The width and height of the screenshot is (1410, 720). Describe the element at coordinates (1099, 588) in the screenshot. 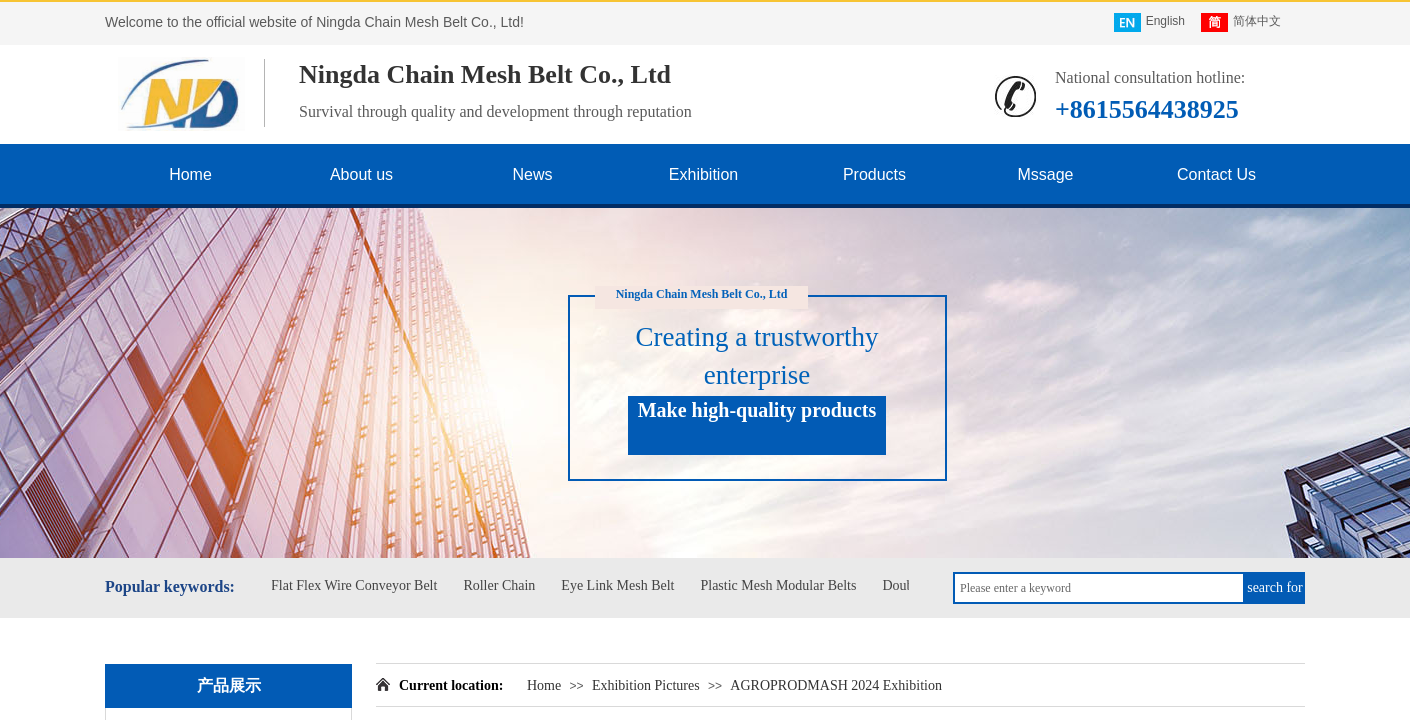

I see `[textbox]` at that location.